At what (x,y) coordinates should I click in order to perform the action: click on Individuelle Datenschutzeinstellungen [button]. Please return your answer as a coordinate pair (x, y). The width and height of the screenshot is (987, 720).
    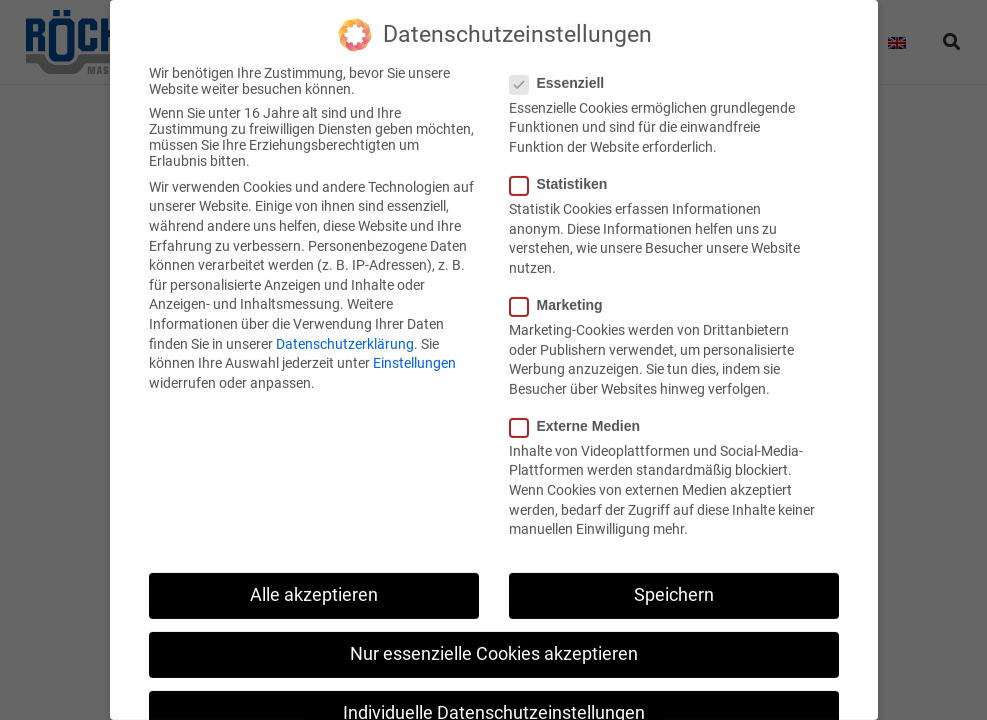
    Looking at the image, I should click on (494, 692).